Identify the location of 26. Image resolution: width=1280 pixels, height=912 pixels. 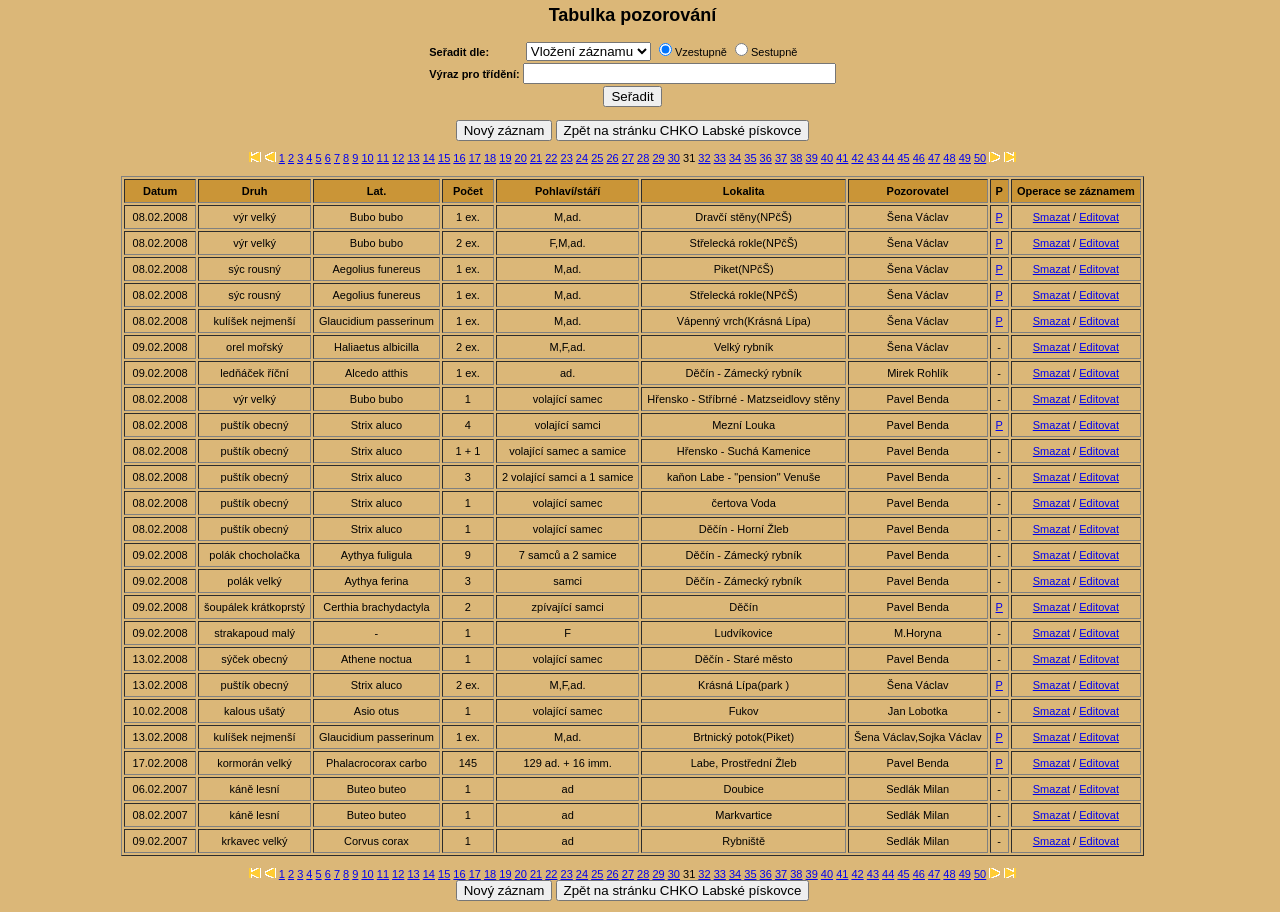
(612, 158).